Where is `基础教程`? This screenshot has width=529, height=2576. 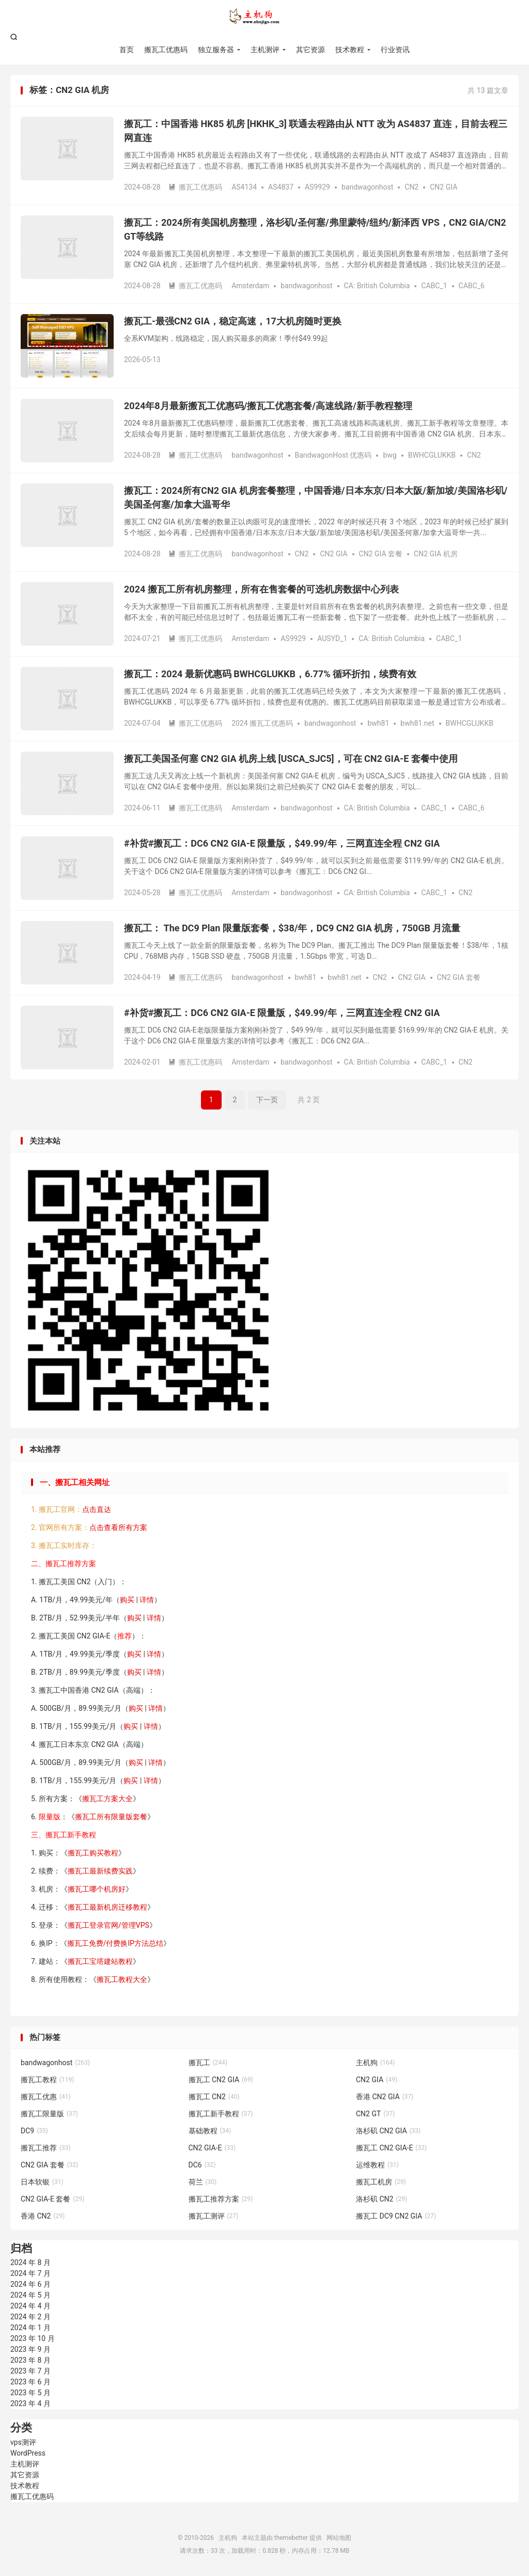 基础教程 is located at coordinates (210, 2131).